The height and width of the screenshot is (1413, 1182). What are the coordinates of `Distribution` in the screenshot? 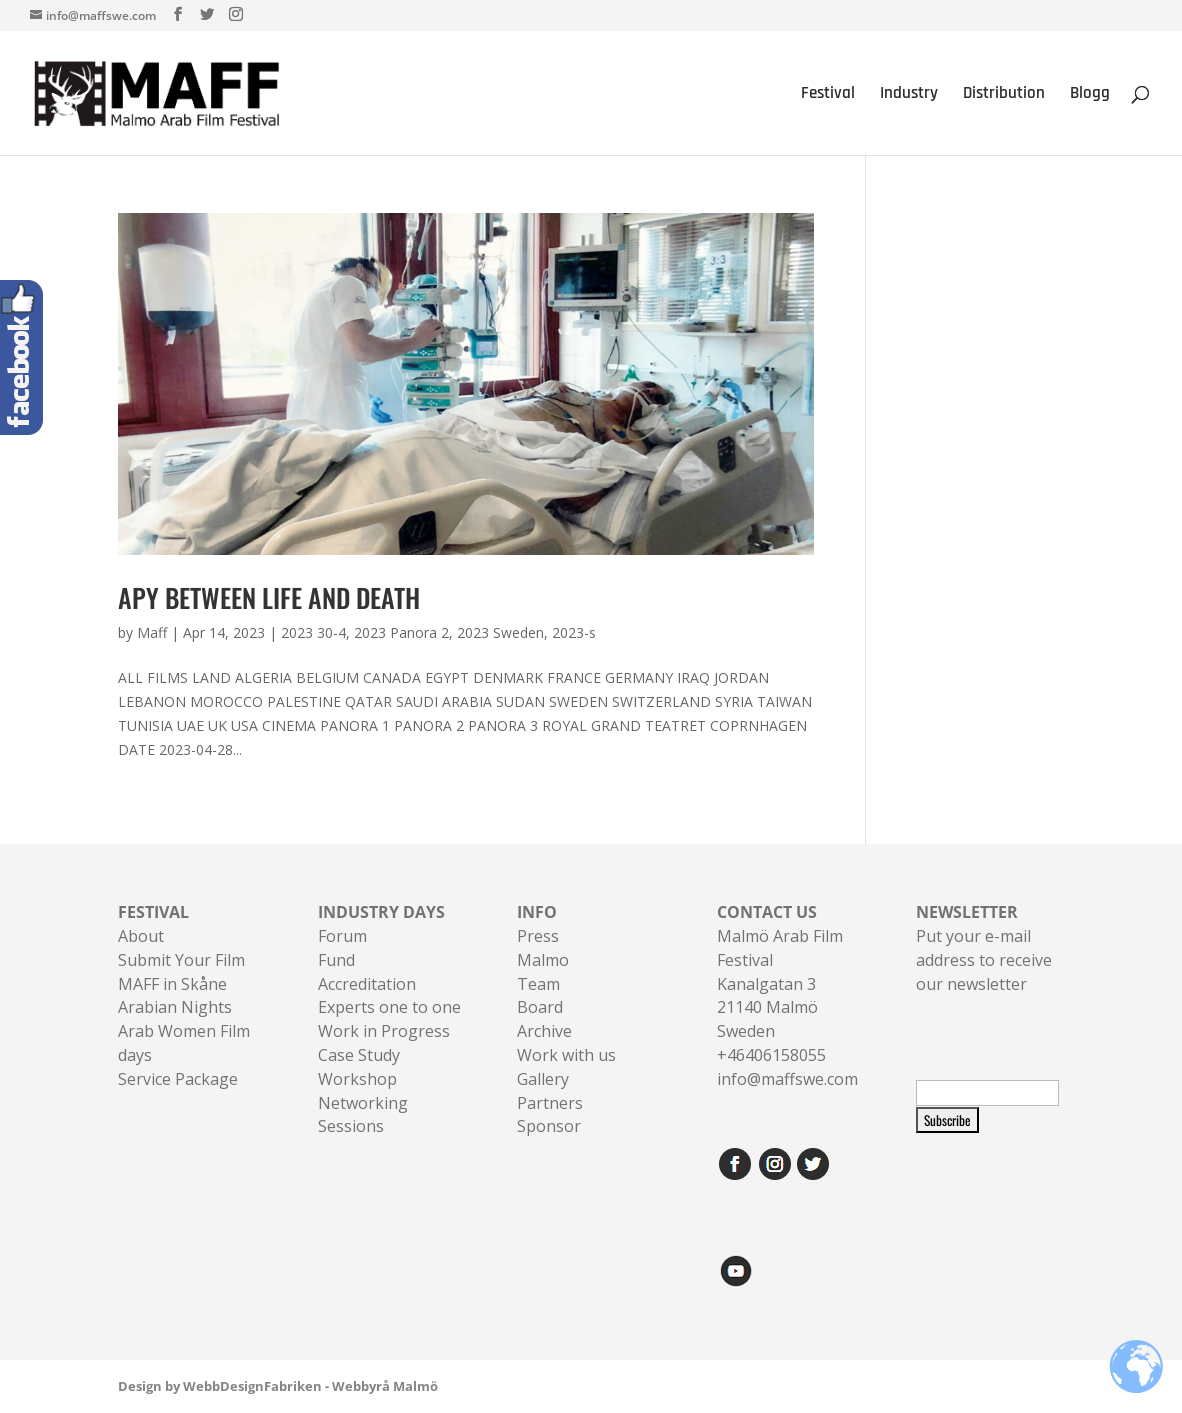 It's located at (1004, 95).